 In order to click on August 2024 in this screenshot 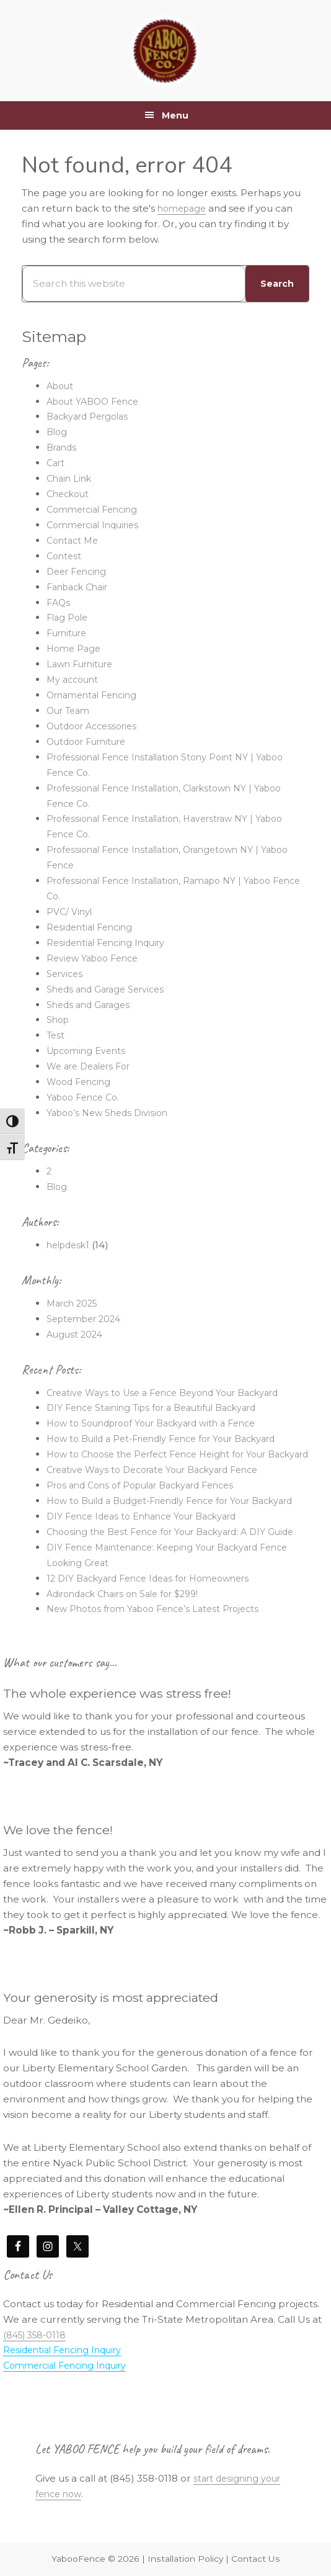, I will do `click(76, 1334)`.